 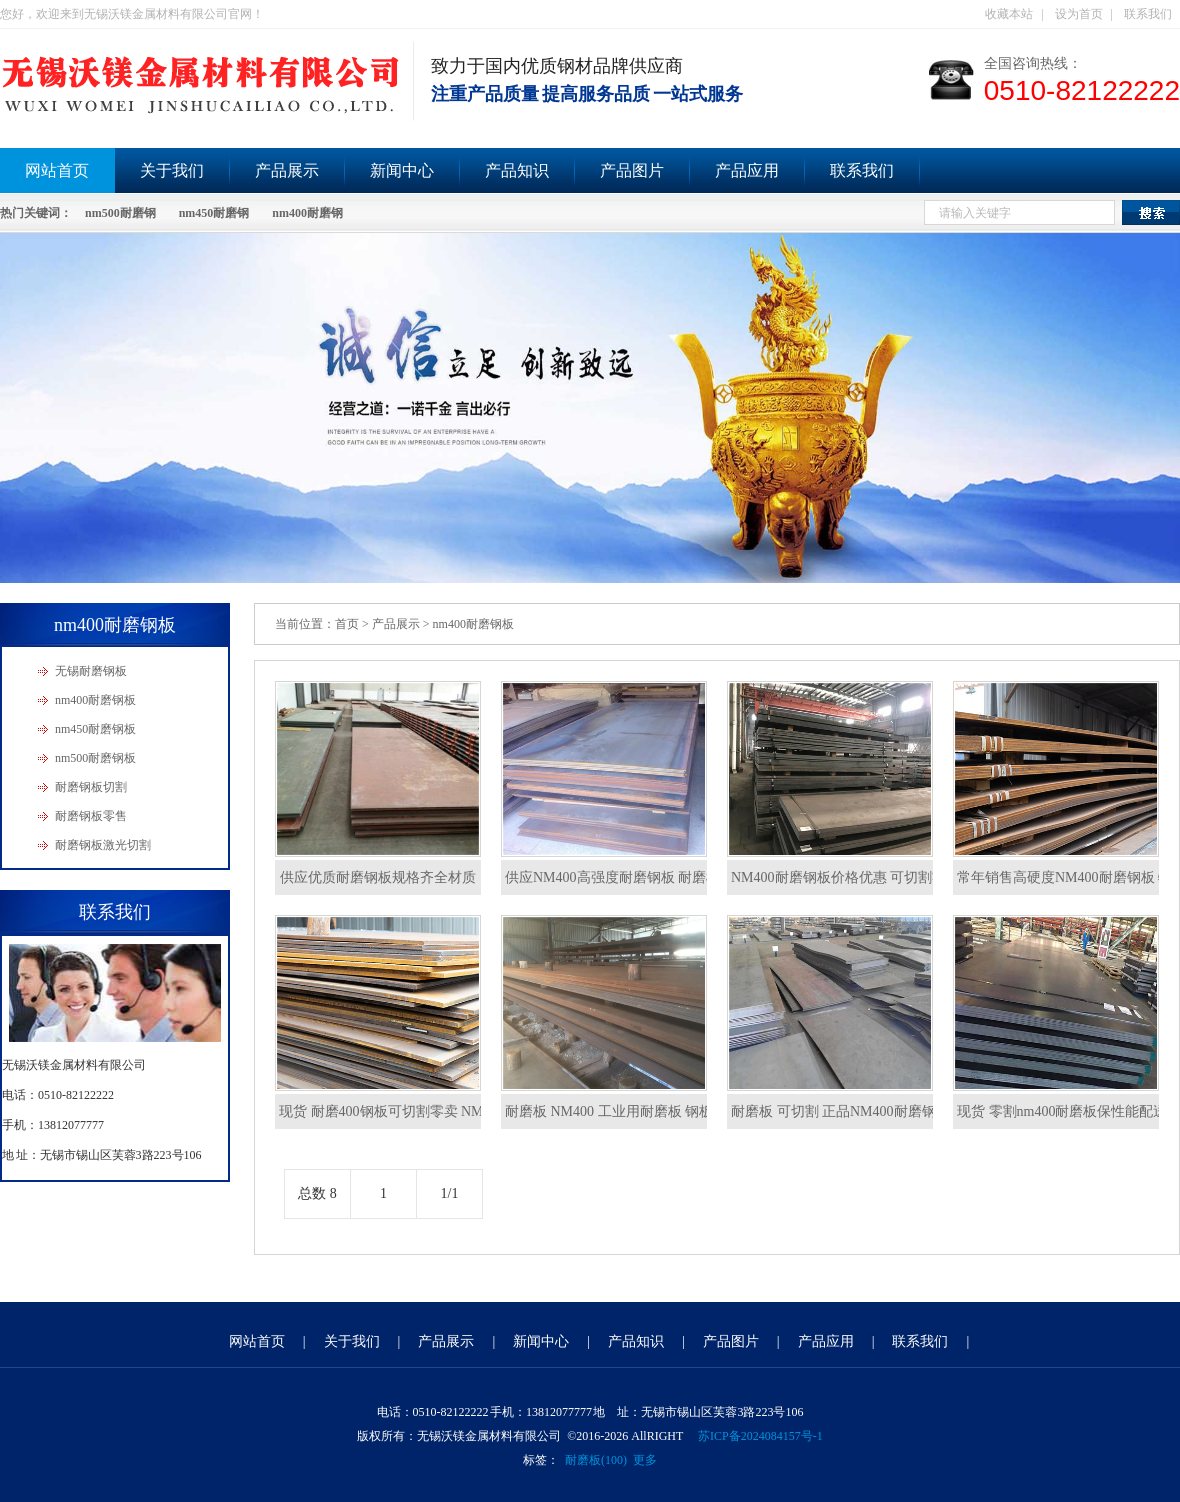 What do you see at coordinates (1009, 14) in the screenshot?
I see `收藏本站` at bounding box center [1009, 14].